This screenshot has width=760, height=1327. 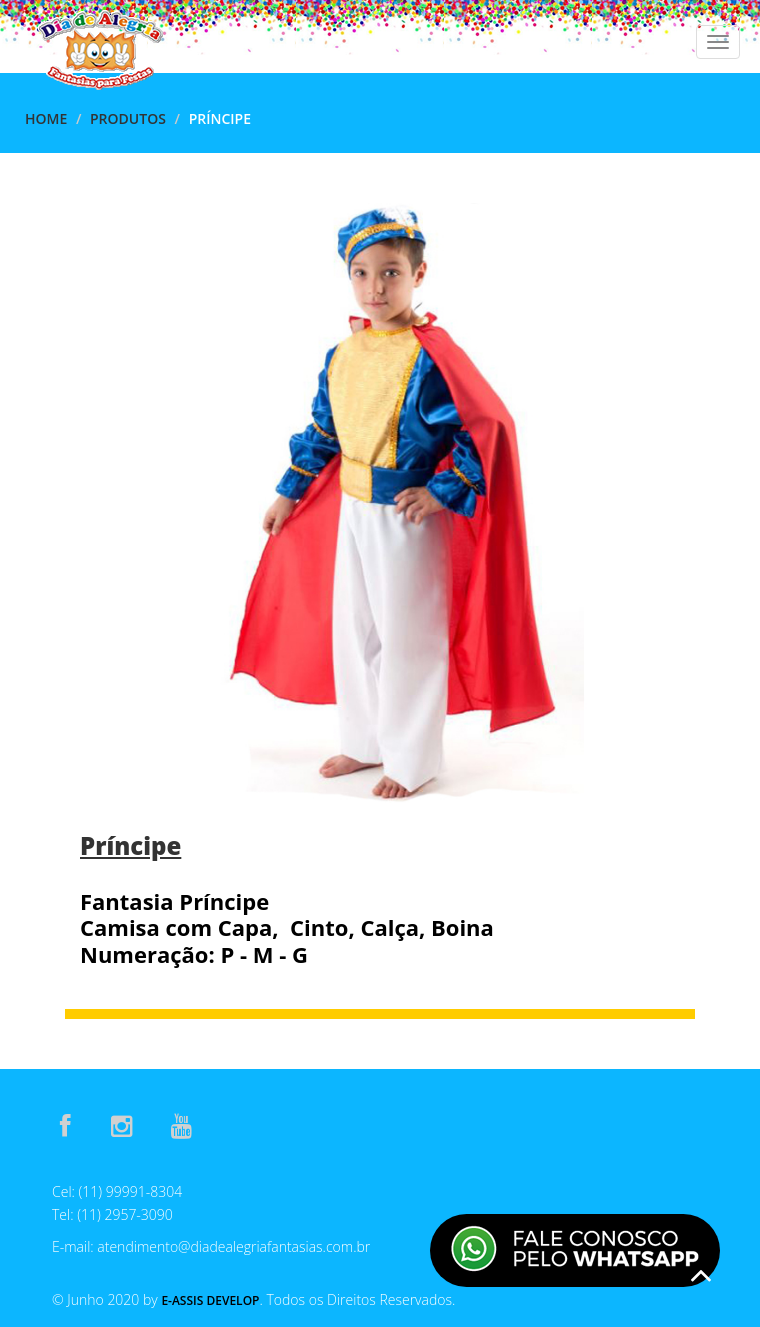 What do you see at coordinates (210, 1300) in the screenshot?
I see `E-Assis Develop` at bounding box center [210, 1300].